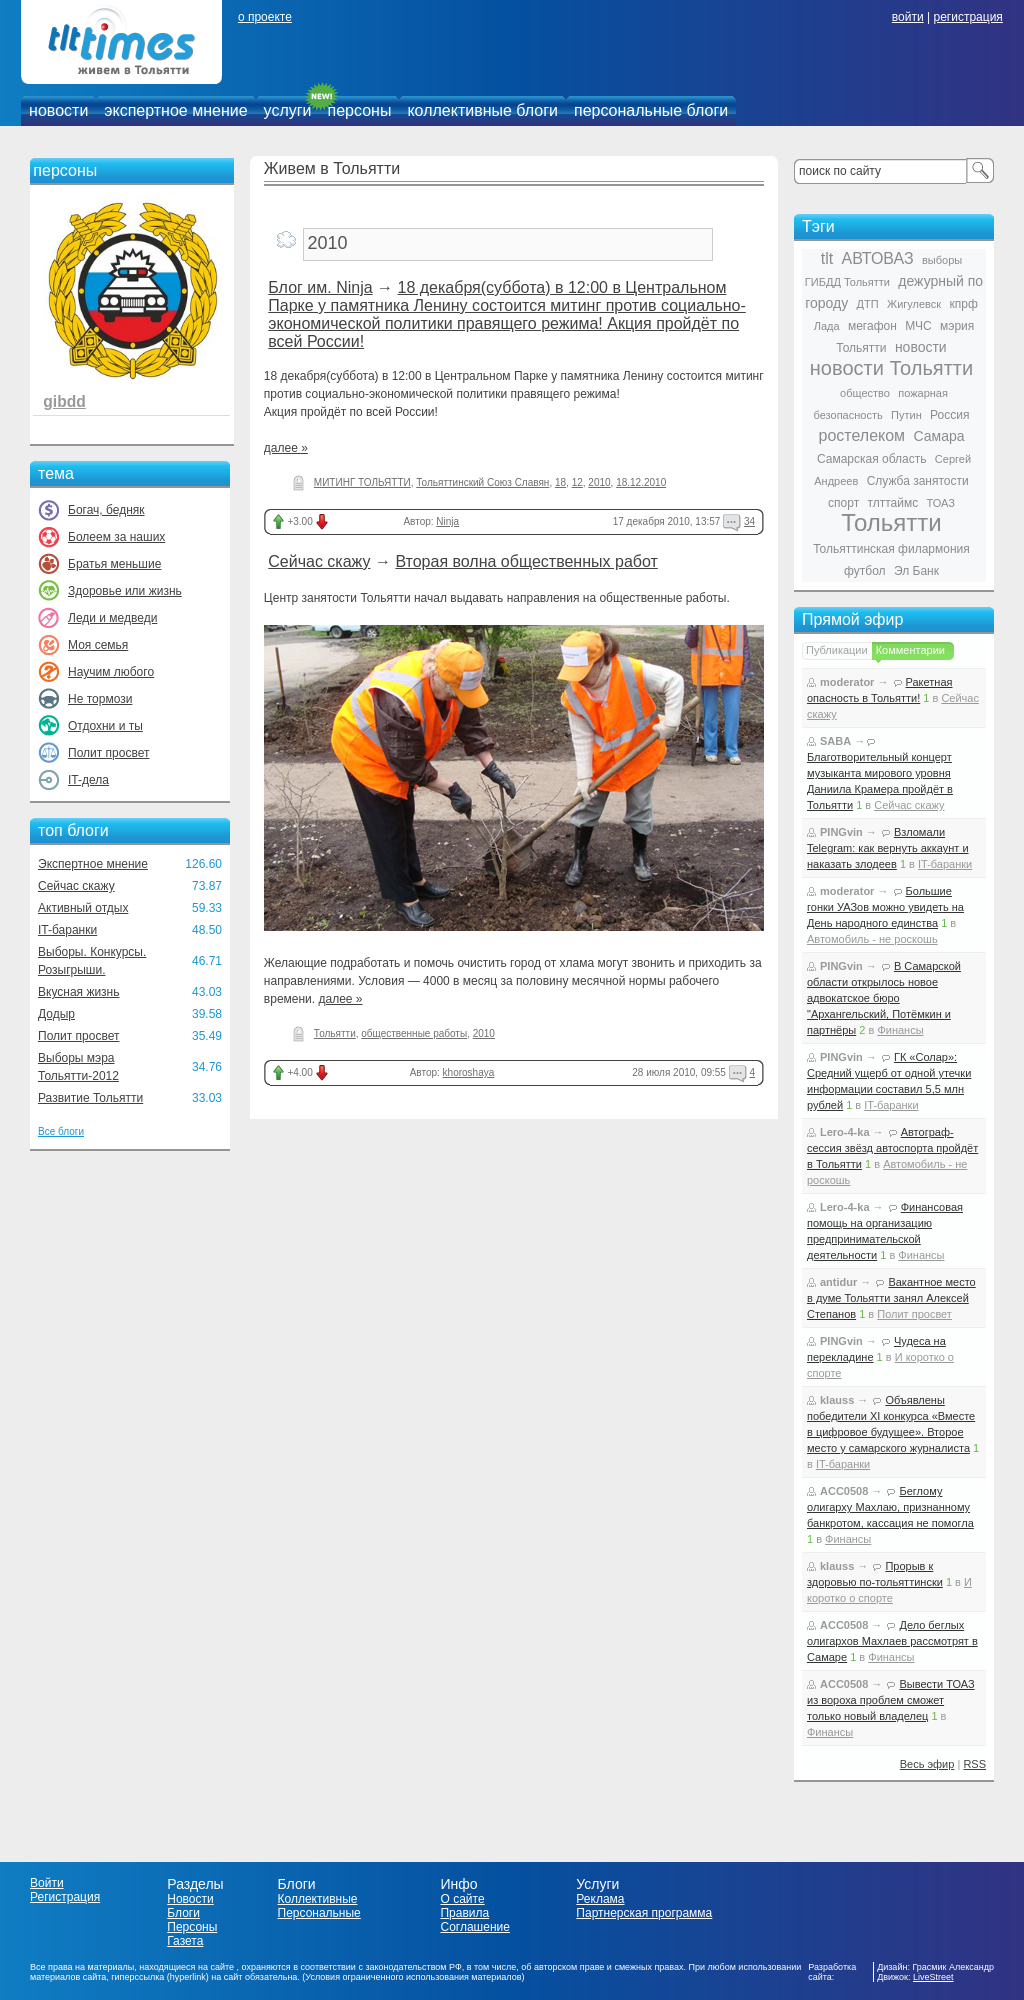 This screenshot has width=1024, height=2000. Describe the element at coordinates (974, 1764) in the screenshot. I see `RSS` at that location.